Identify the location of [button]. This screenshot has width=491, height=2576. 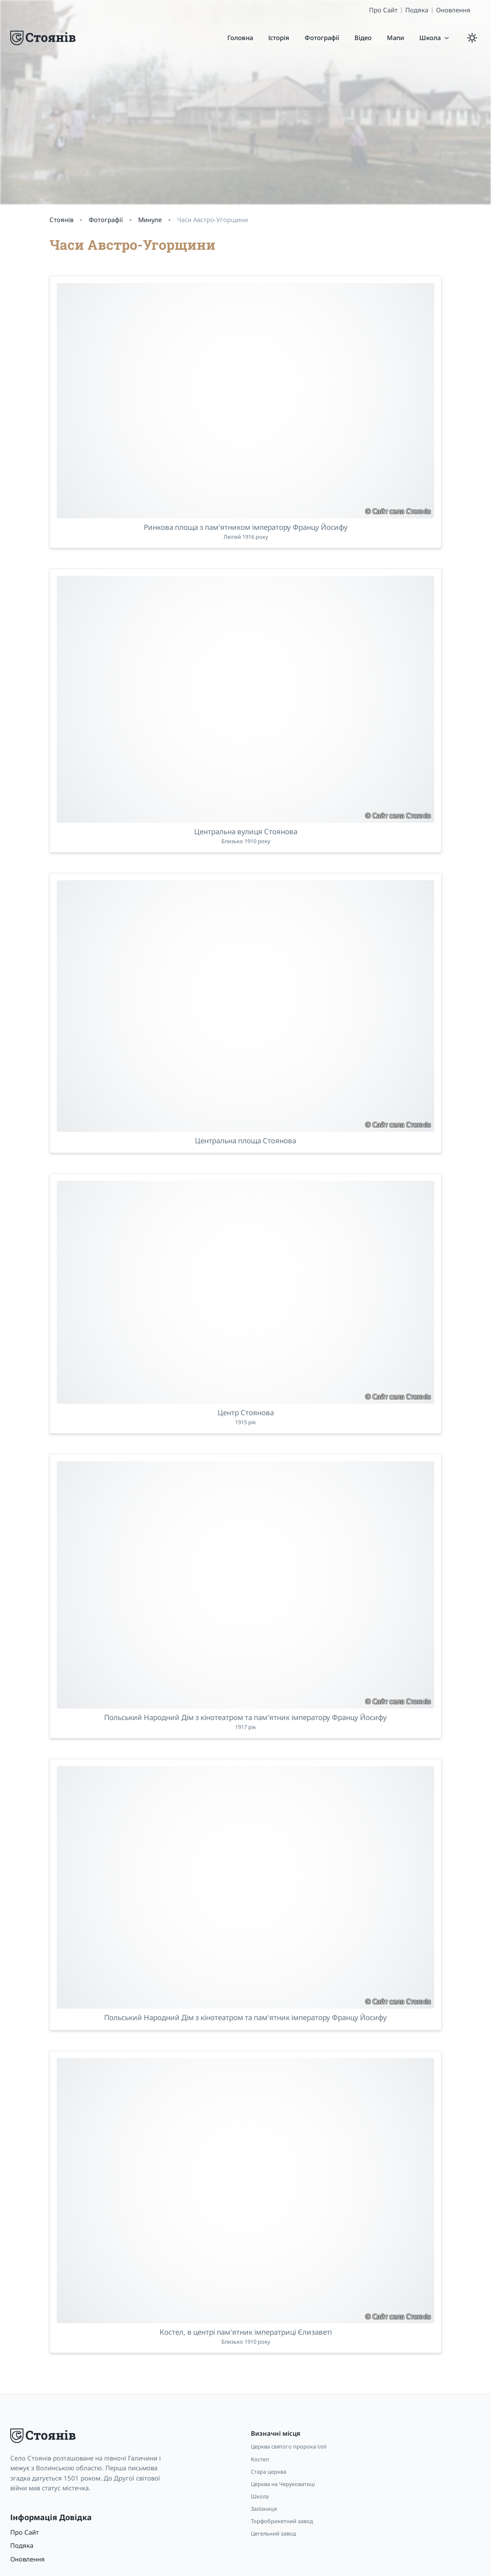
(435, 37).